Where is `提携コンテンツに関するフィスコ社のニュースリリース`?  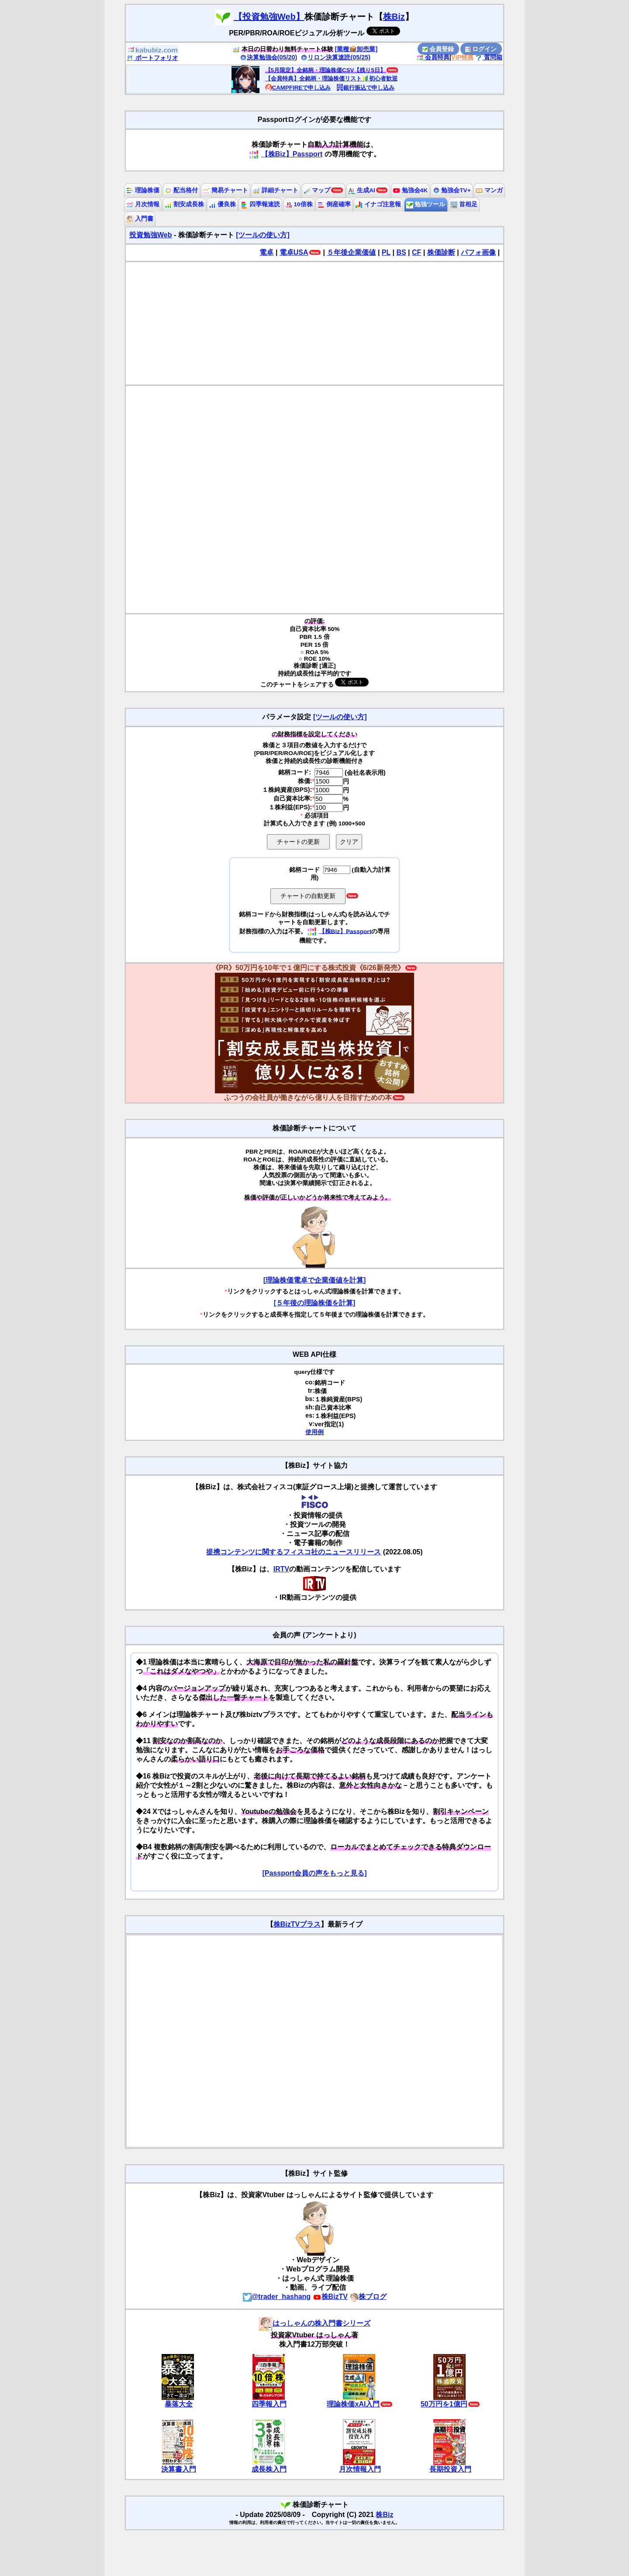 提携コンテンツに関するフィスコ社のニュースリリース is located at coordinates (293, 1552).